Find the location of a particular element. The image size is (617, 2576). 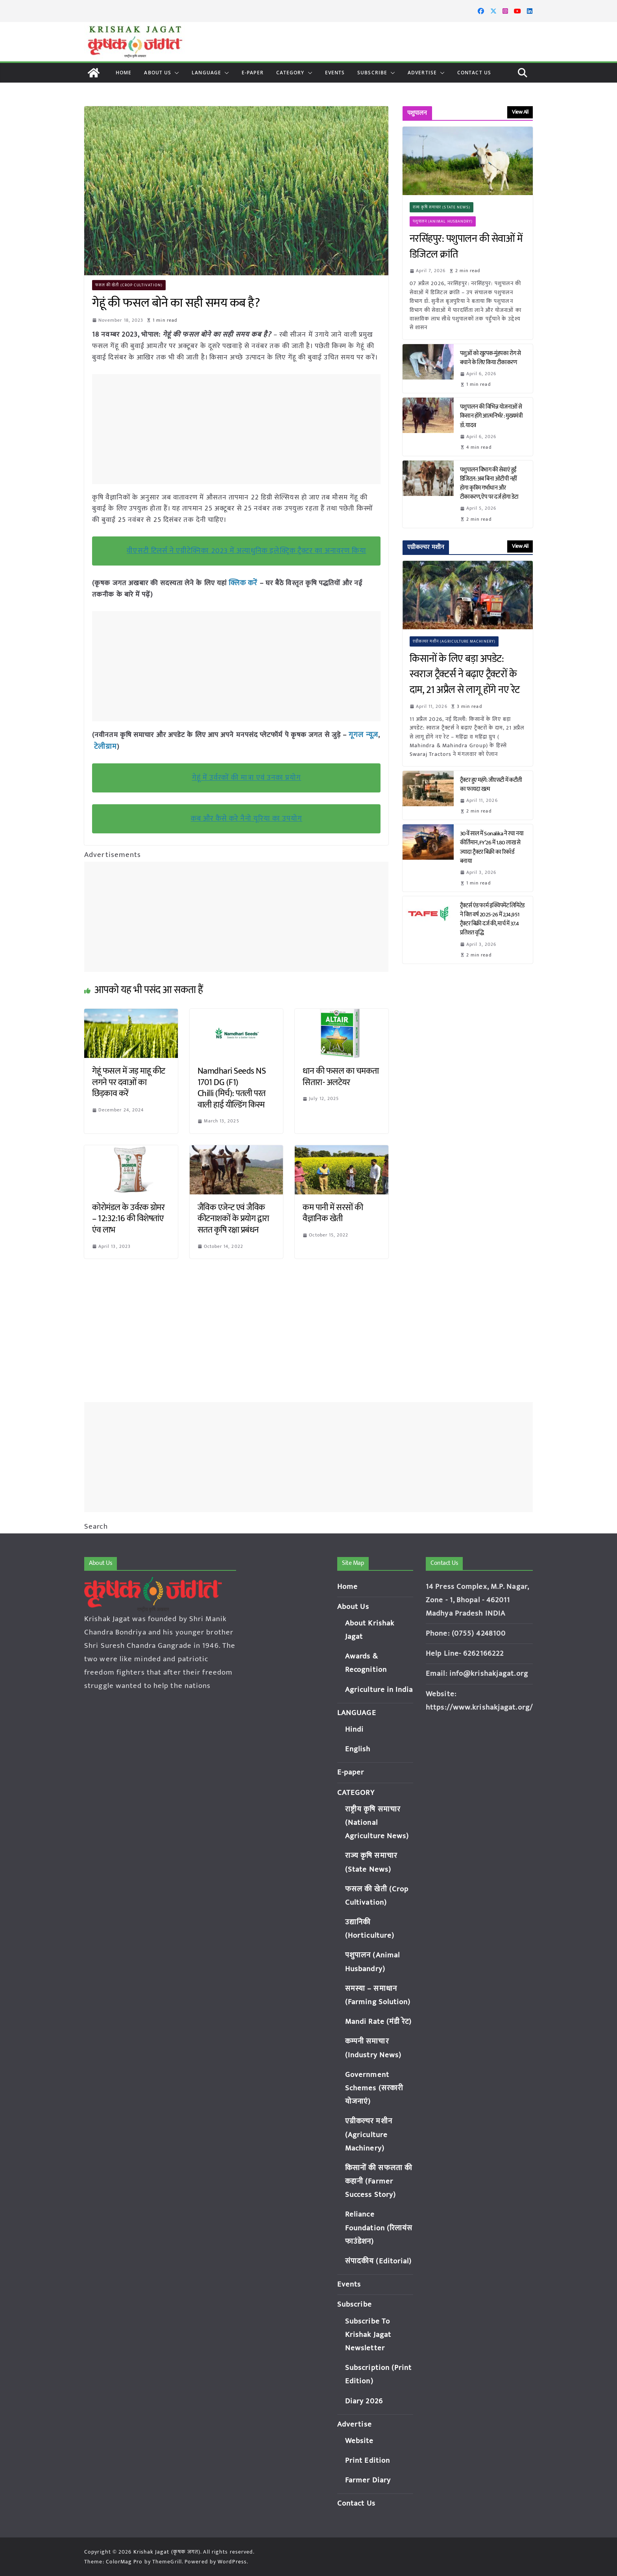

Home is located at coordinates (123, 72).